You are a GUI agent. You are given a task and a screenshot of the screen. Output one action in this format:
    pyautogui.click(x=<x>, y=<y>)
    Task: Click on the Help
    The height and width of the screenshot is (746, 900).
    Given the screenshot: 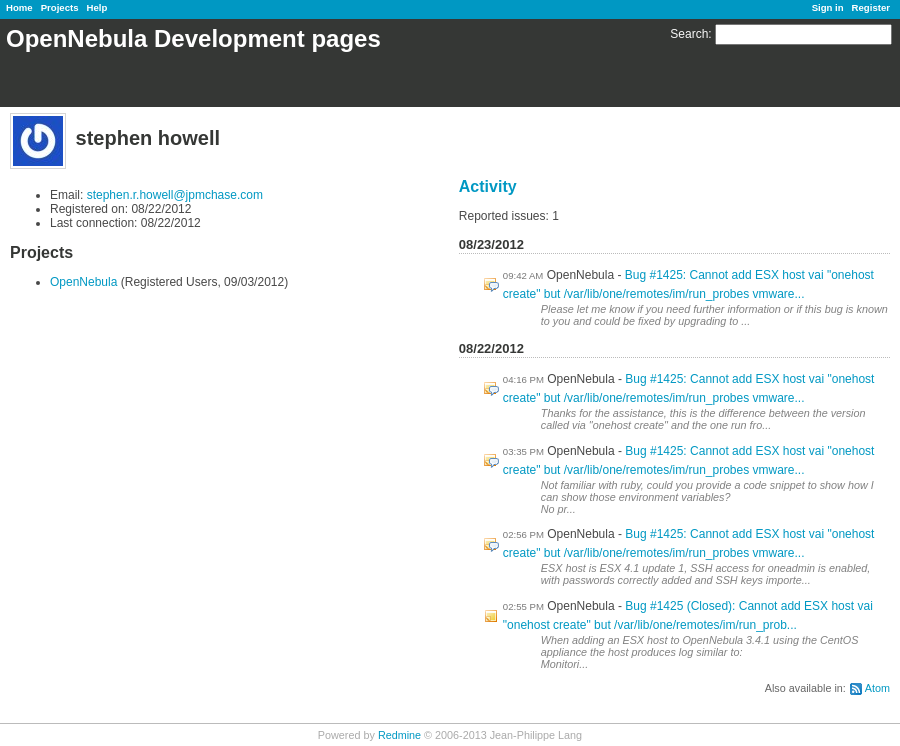 What is the action you would take?
    pyautogui.click(x=97, y=7)
    